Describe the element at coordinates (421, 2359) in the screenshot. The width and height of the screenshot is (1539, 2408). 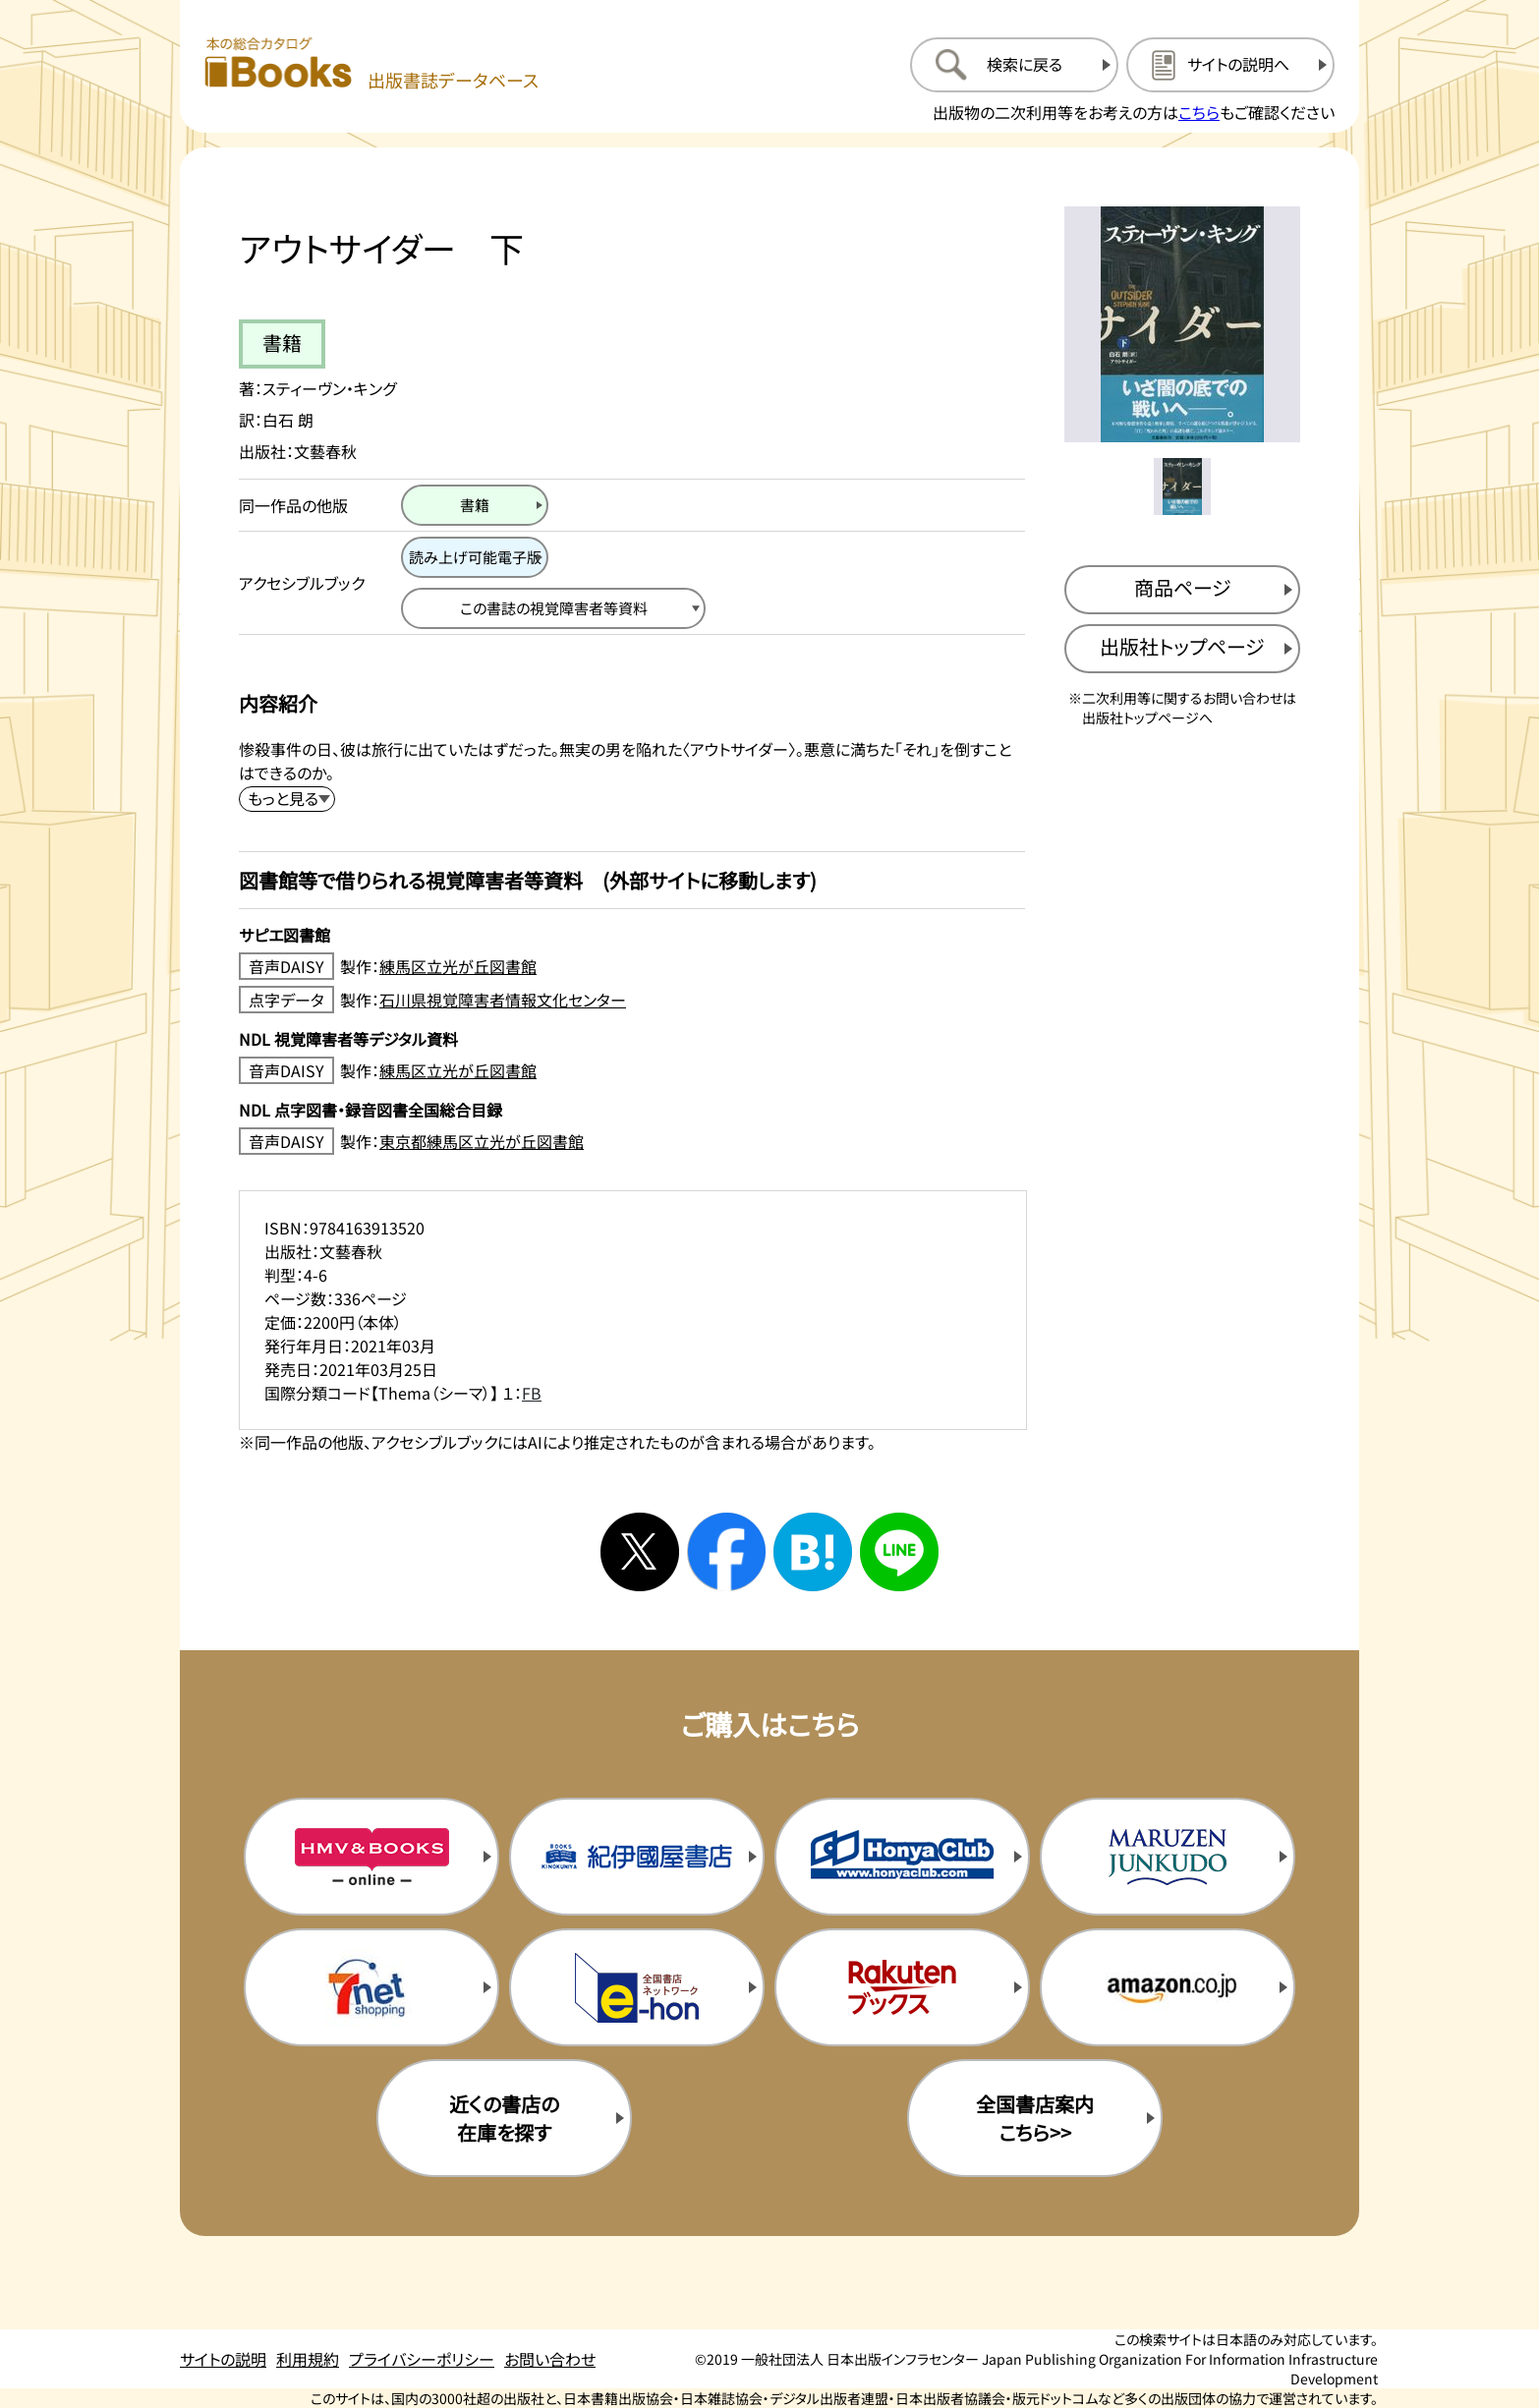
I see `プライバシーポリシー [プライバシーポリシーのページを開く]` at that location.